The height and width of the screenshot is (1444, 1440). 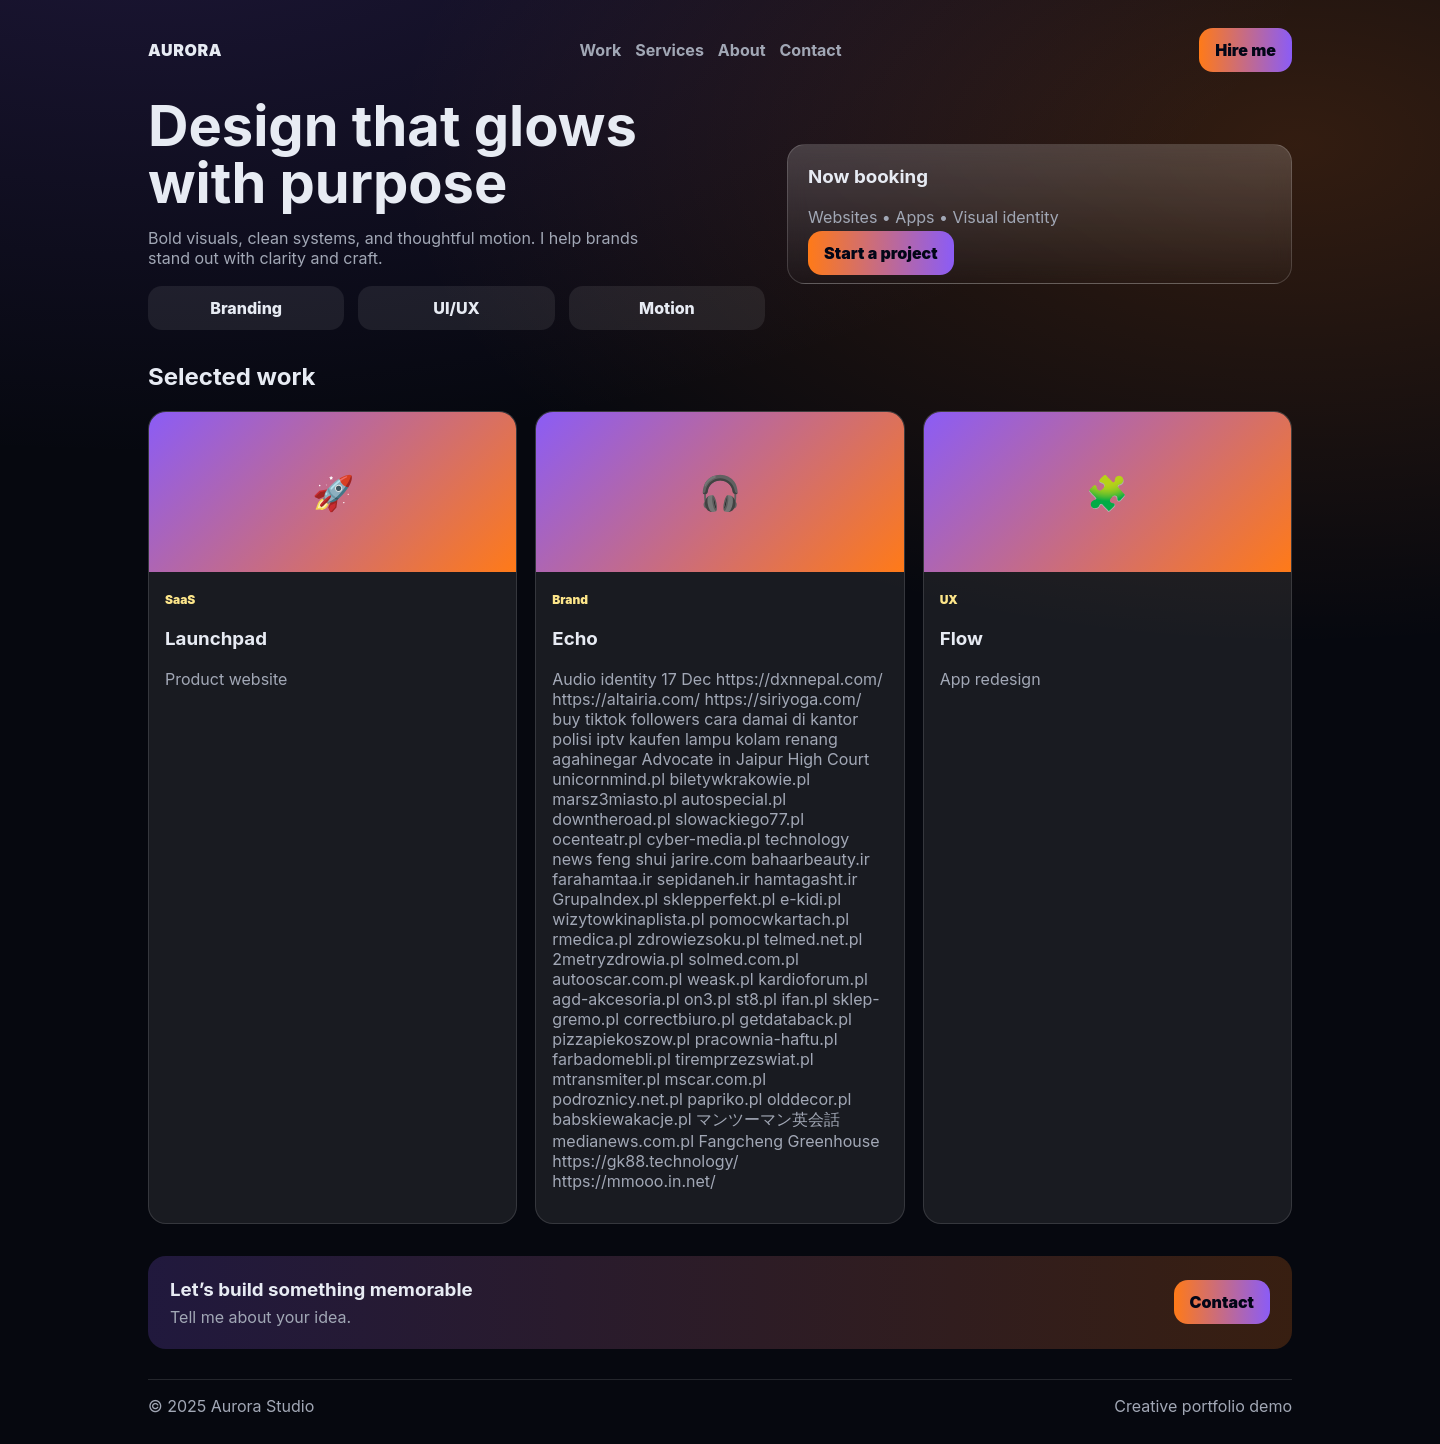 I want to click on lampu kolam renang, so click(x=761, y=739).